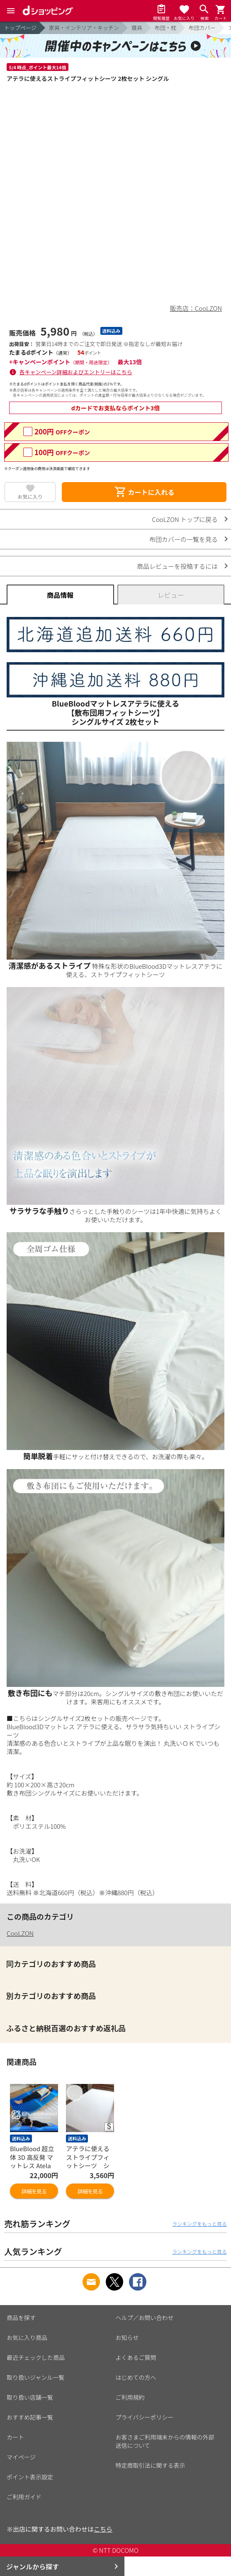 This screenshot has height=2576, width=231. Describe the element at coordinates (202, 28) in the screenshot. I see `布団カバー` at that location.